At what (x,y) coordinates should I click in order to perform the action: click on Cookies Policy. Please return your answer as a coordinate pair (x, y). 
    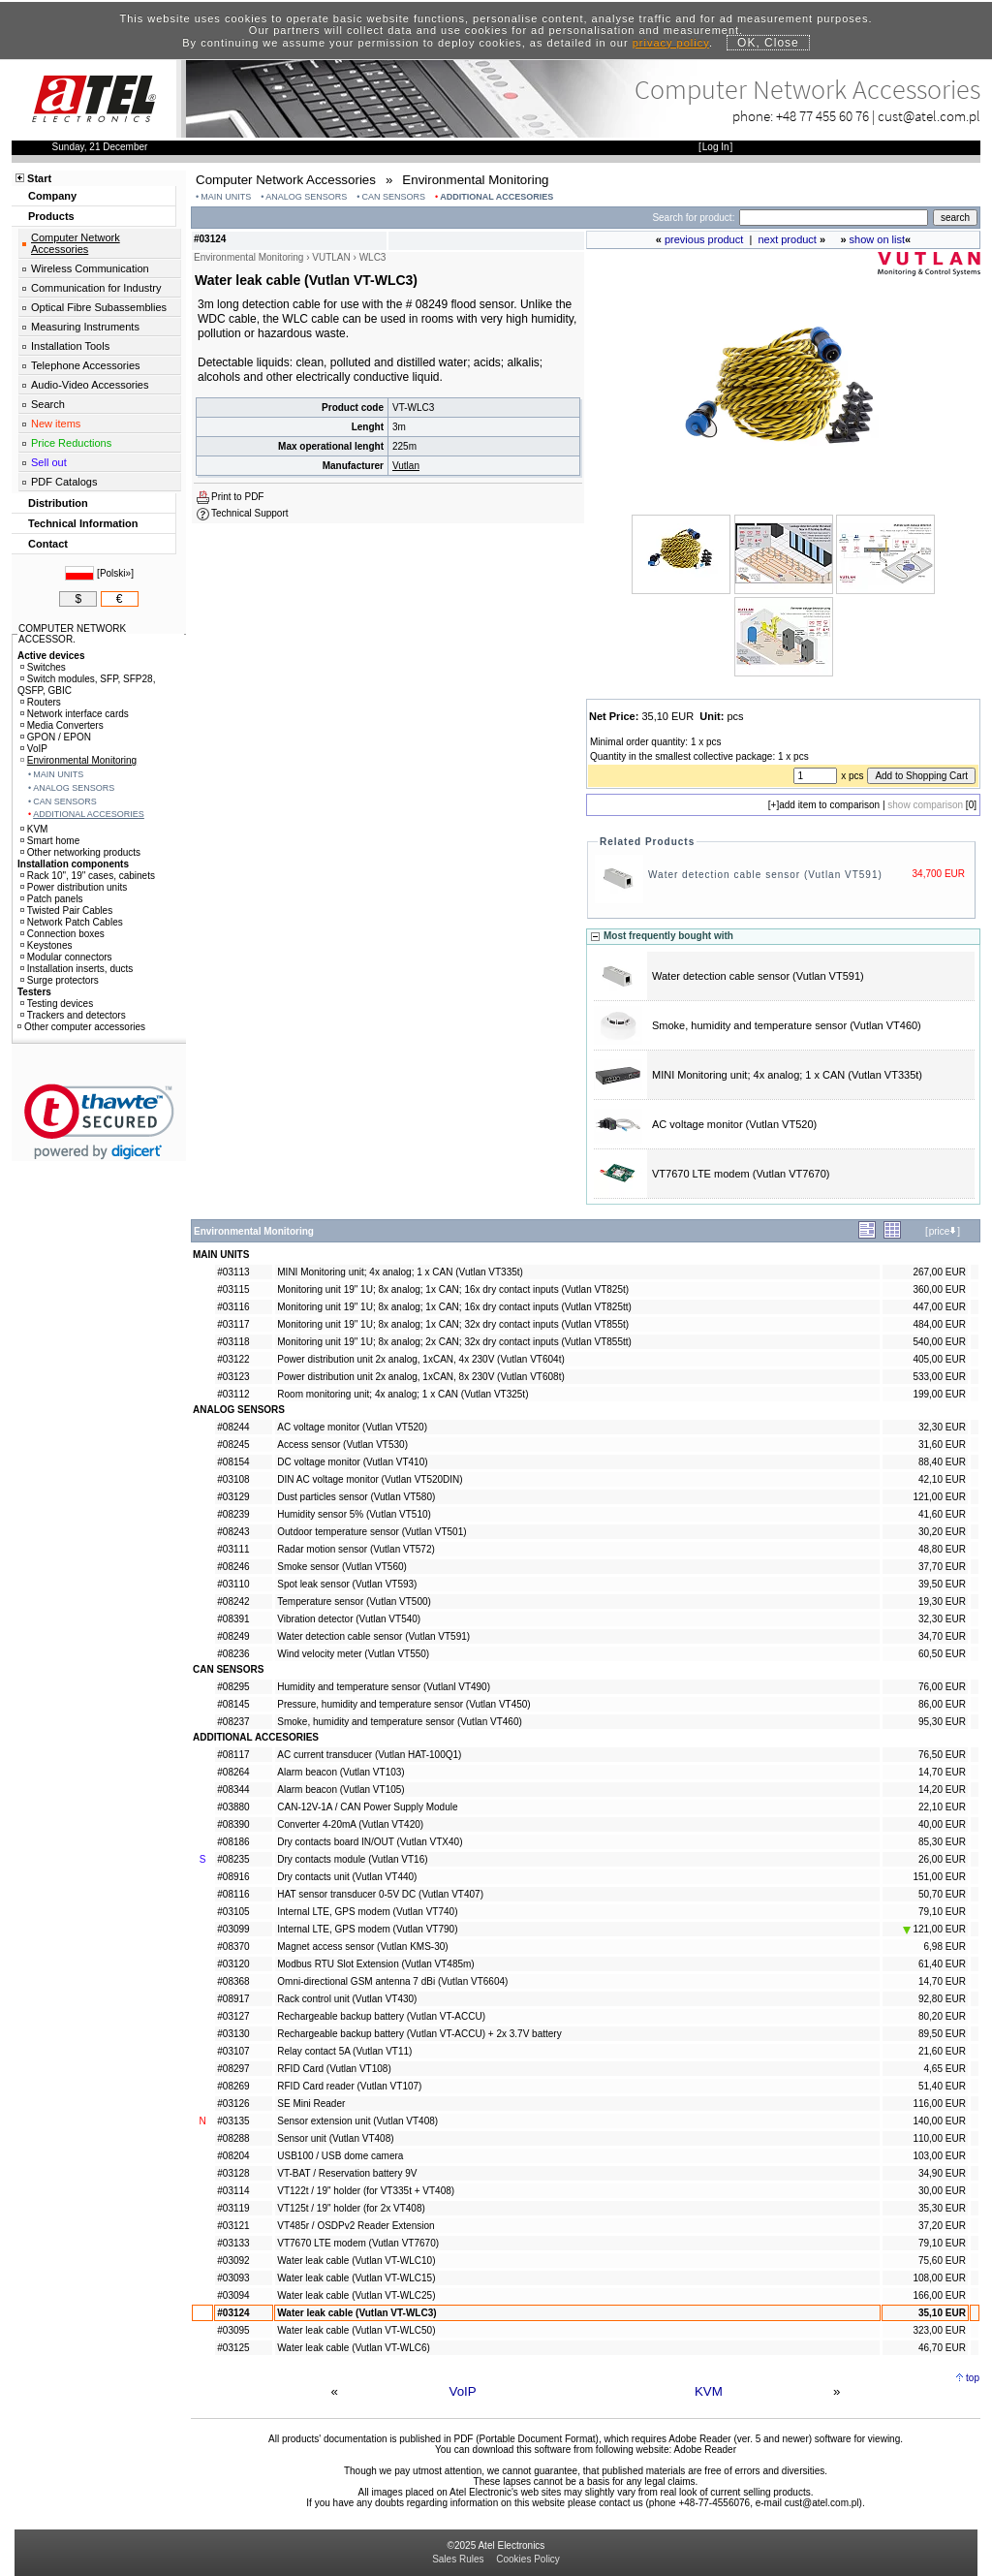
    Looking at the image, I should click on (528, 2559).